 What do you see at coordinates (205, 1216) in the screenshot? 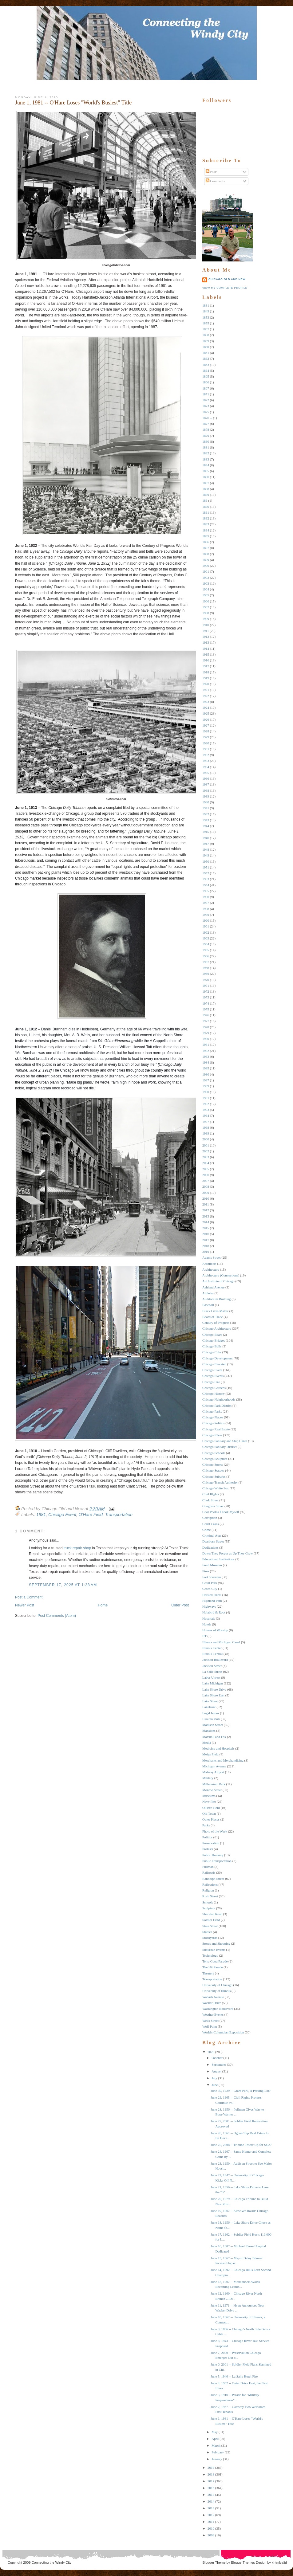
I see `2013` at bounding box center [205, 1216].